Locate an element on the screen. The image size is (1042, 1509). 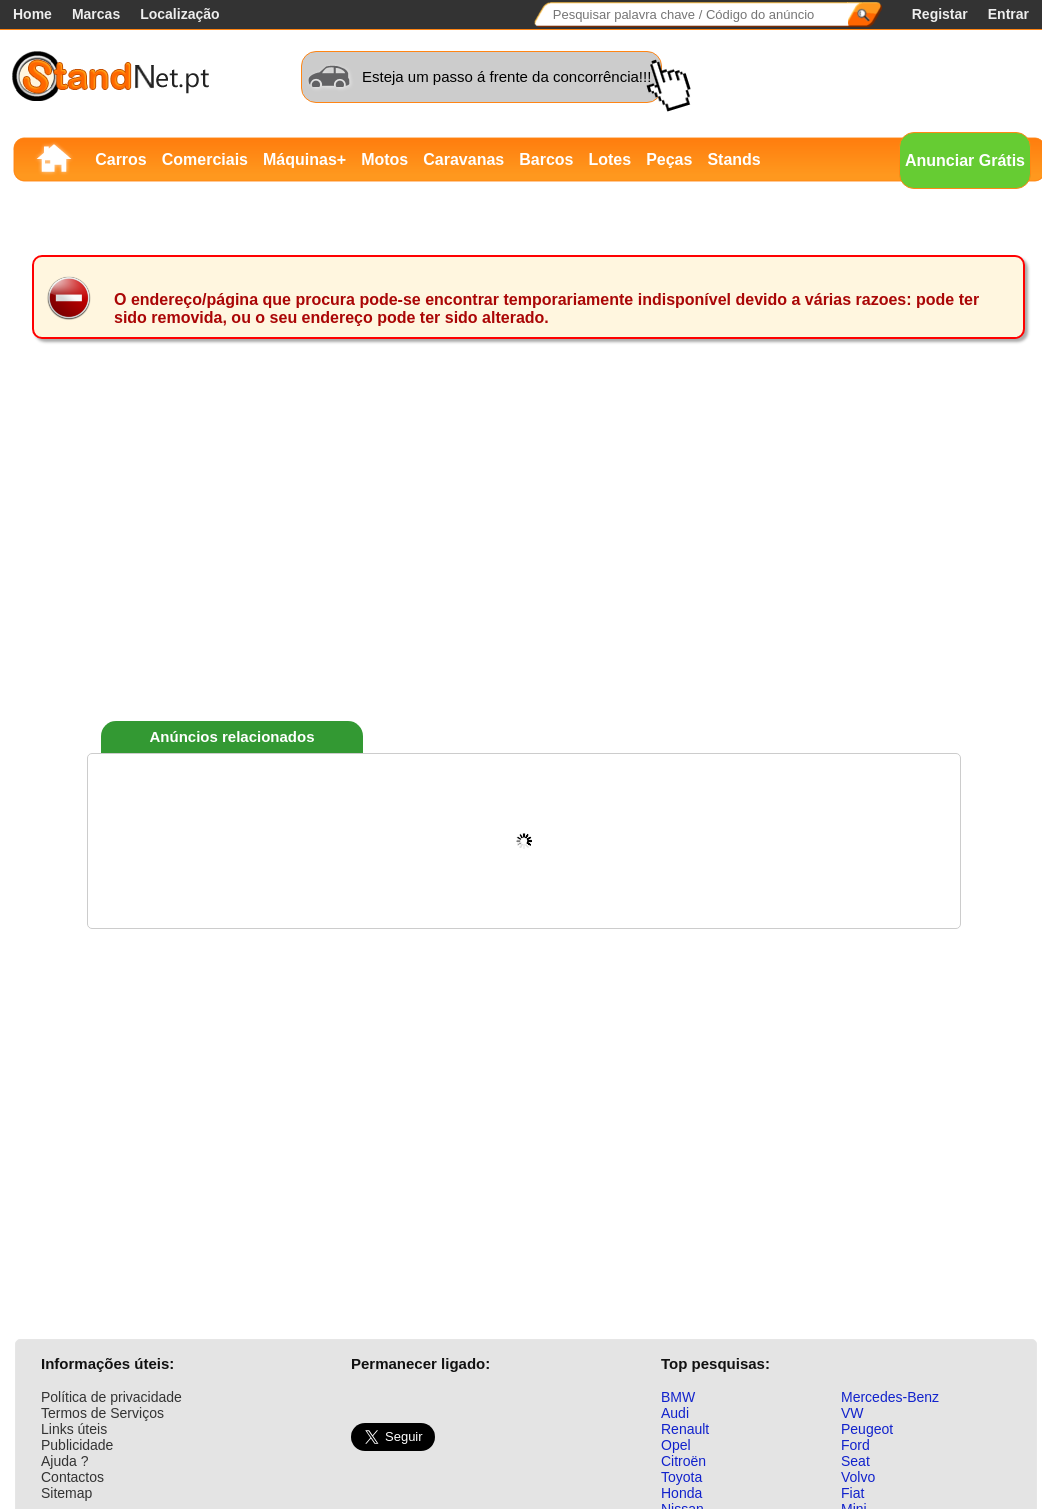
Publicidade is located at coordinates (77, 1445).